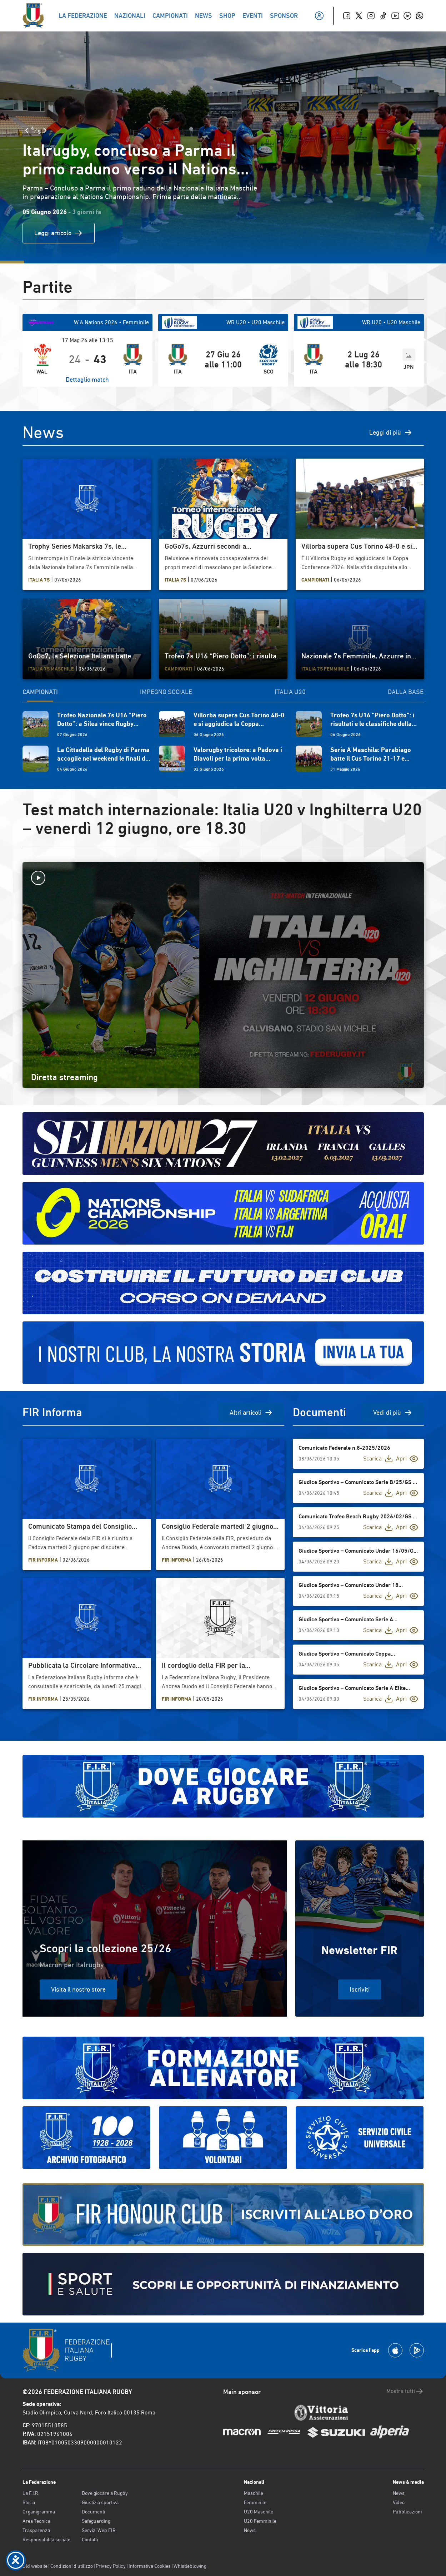 This screenshot has width=446, height=2576. I want to click on [TikTok], so click(383, 15).